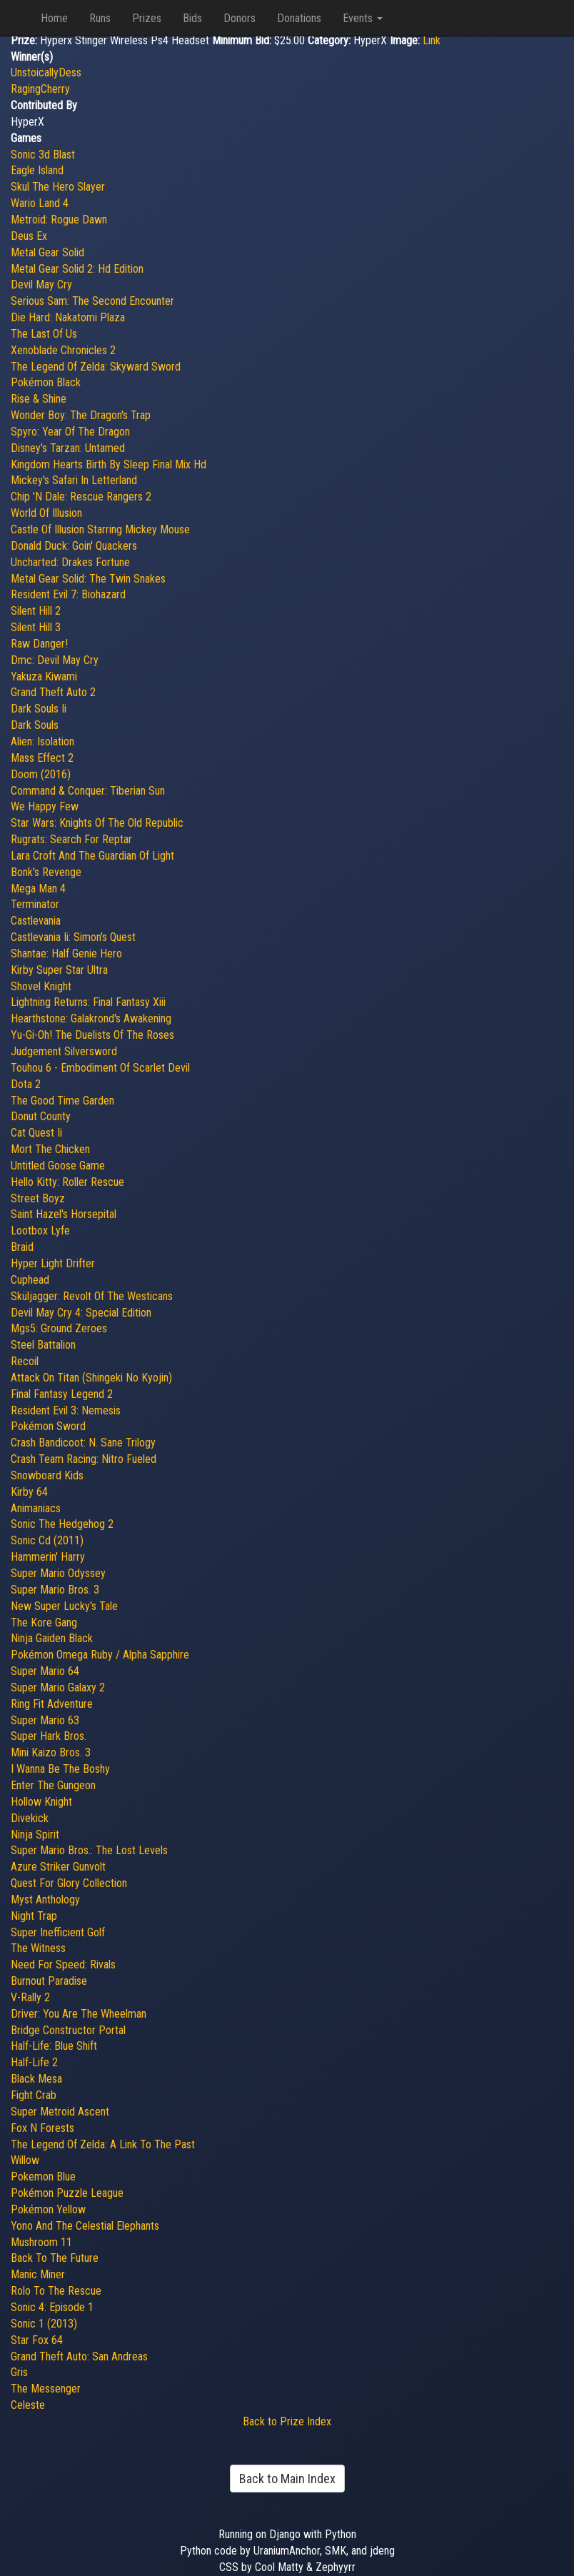 The image size is (574, 2576). What do you see at coordinates (77, 269) in the screenshot?
I see `Metal Gear Solid 2: Hd Edition` at bounding box center [77, 269].